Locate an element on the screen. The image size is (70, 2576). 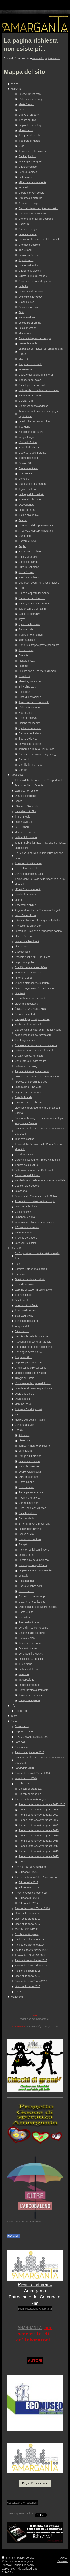
La verità vi farà liberi is located at coordinates (27, 941).